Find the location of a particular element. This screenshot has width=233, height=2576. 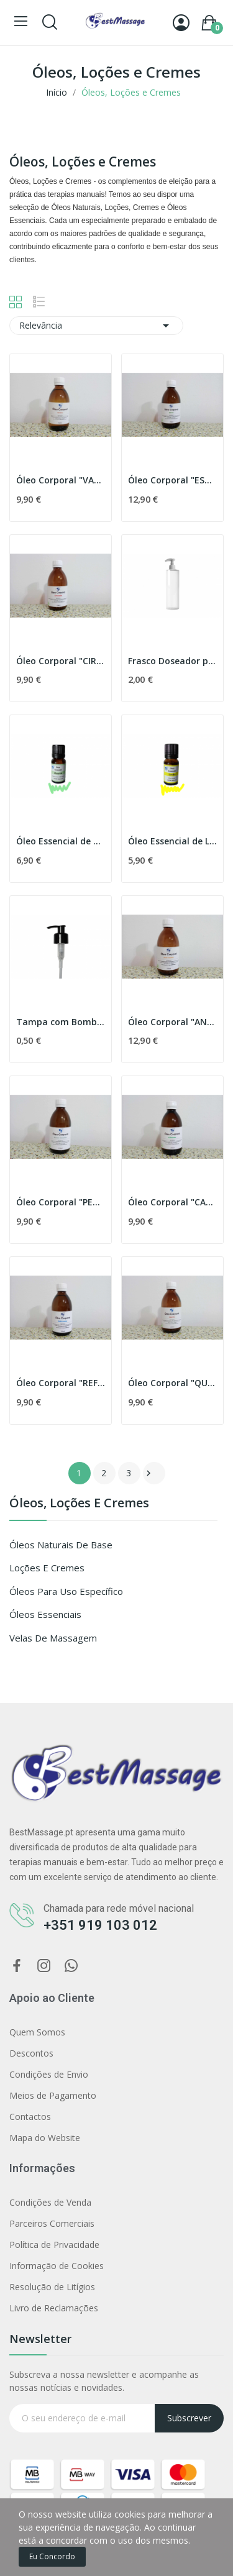

Mapa do Website is located at coordinates (44, 2138).